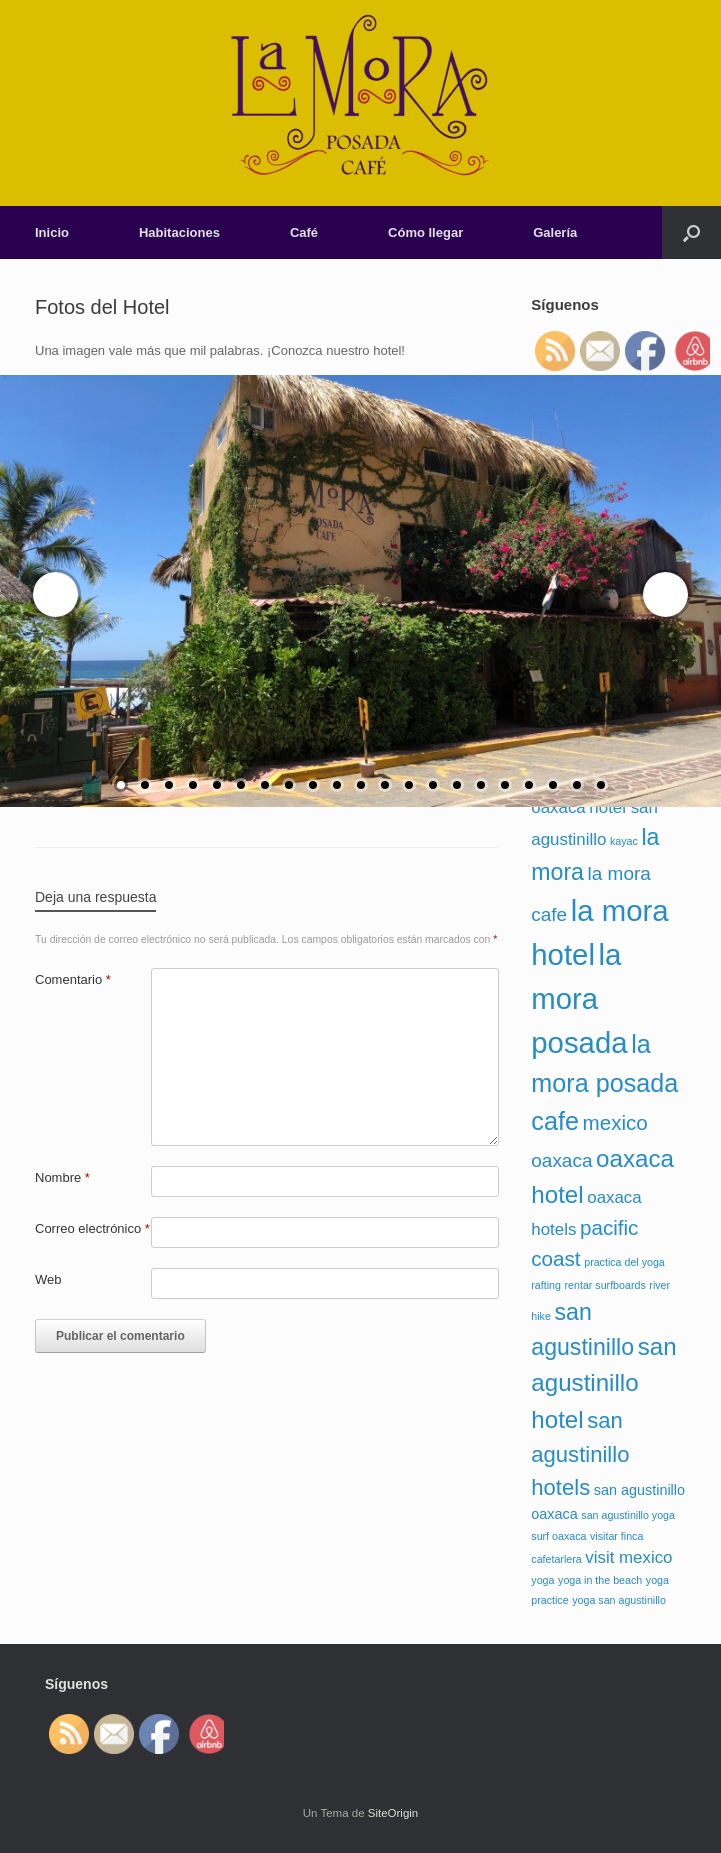 Image resolution: width=721 pixels, height=1853 pixels. I want to click on yoga in the beach [yoga in the beach (1 elemento)], so click(600, 1580).